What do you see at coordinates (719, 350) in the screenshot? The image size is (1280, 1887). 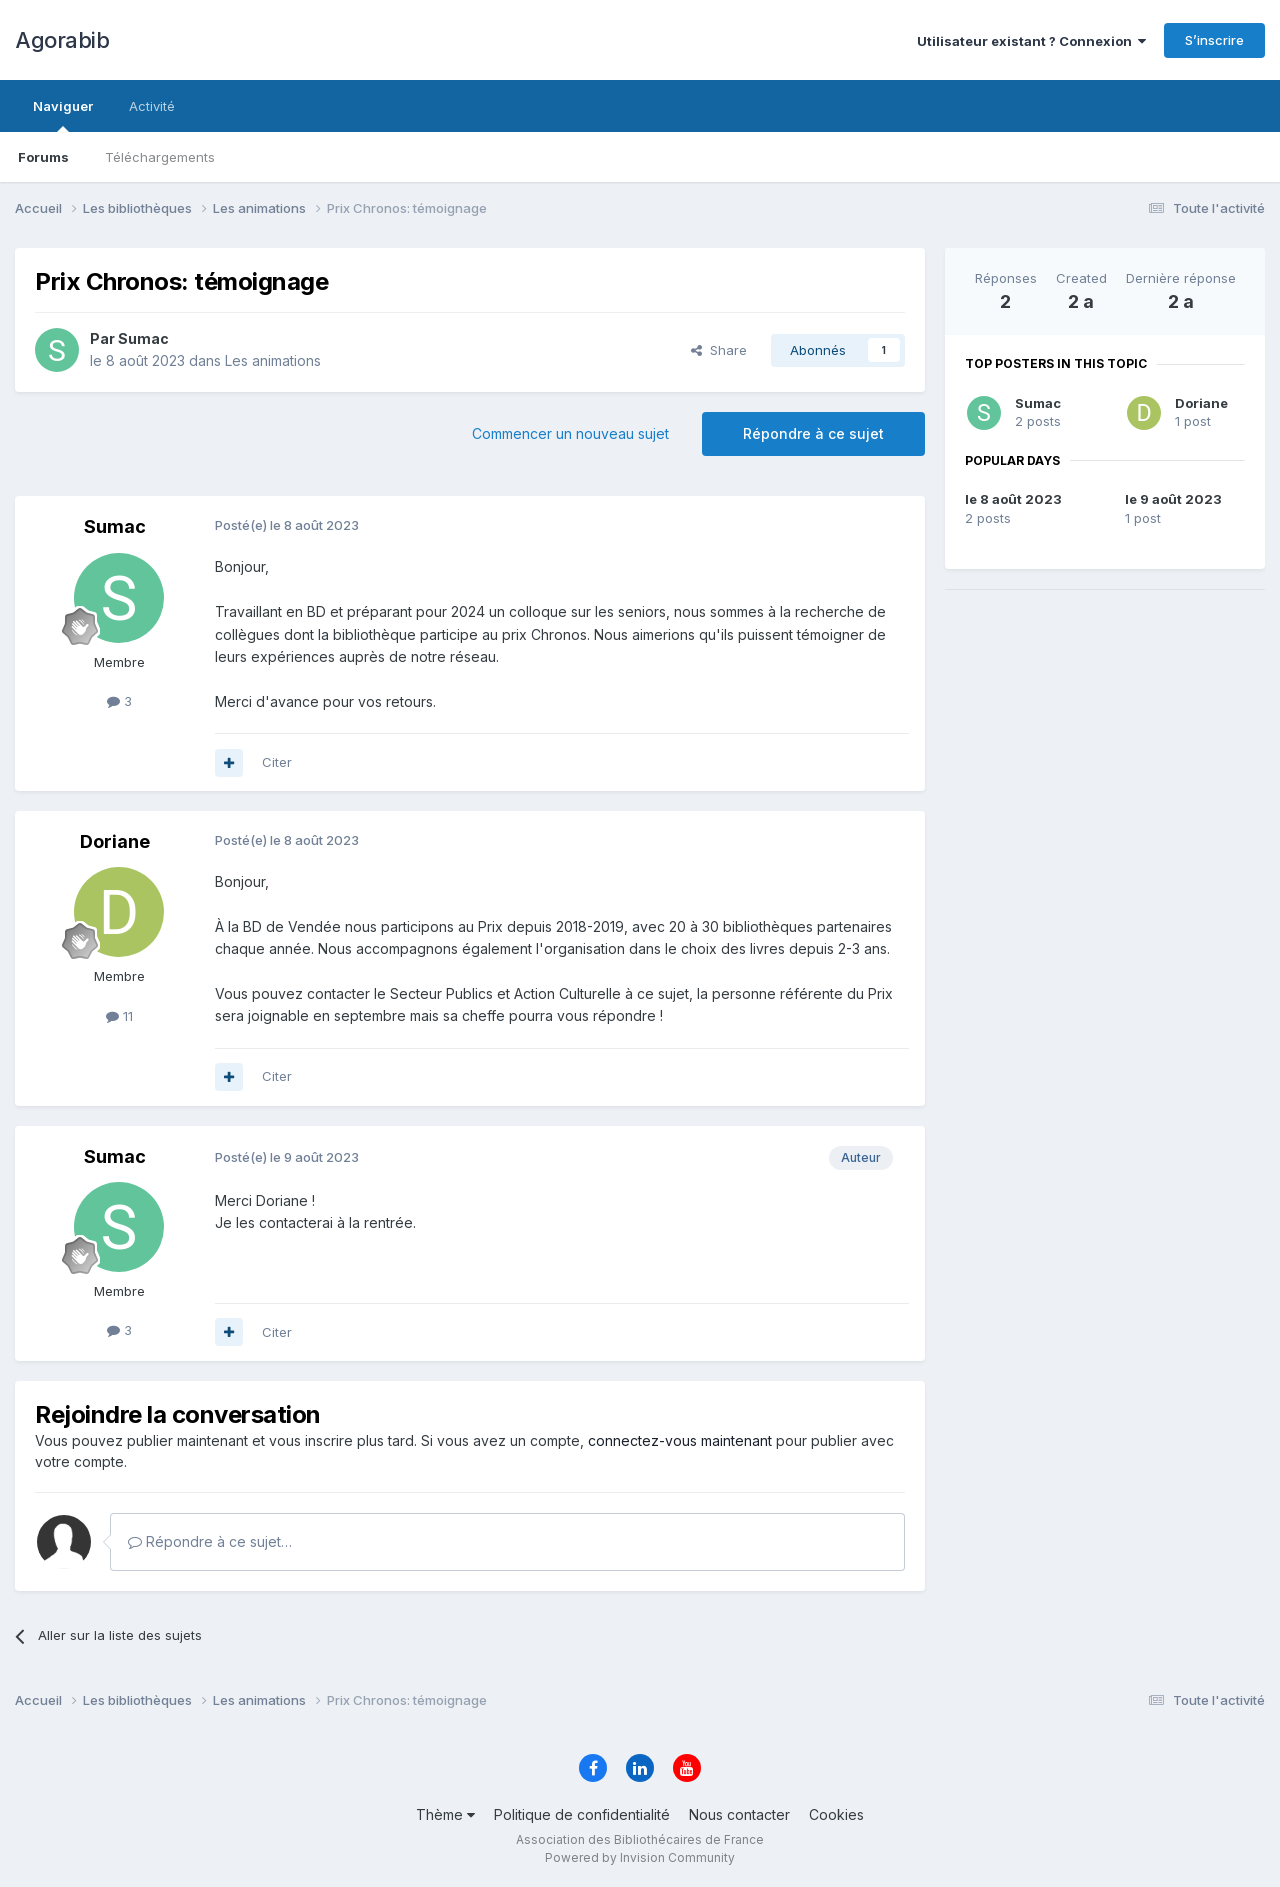 I see `Share` at bounding box center [719, 350].